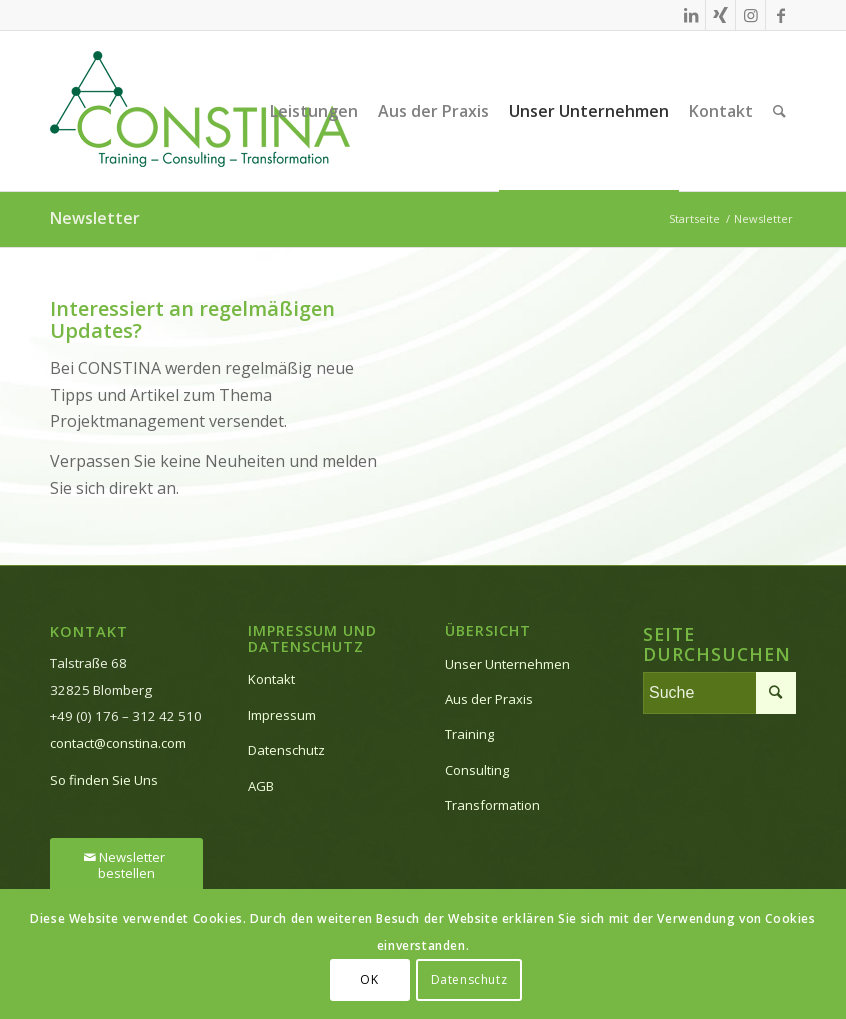 This screenshot has width=846, height=1019. I want to click on Newsletter, so click(95, 218).